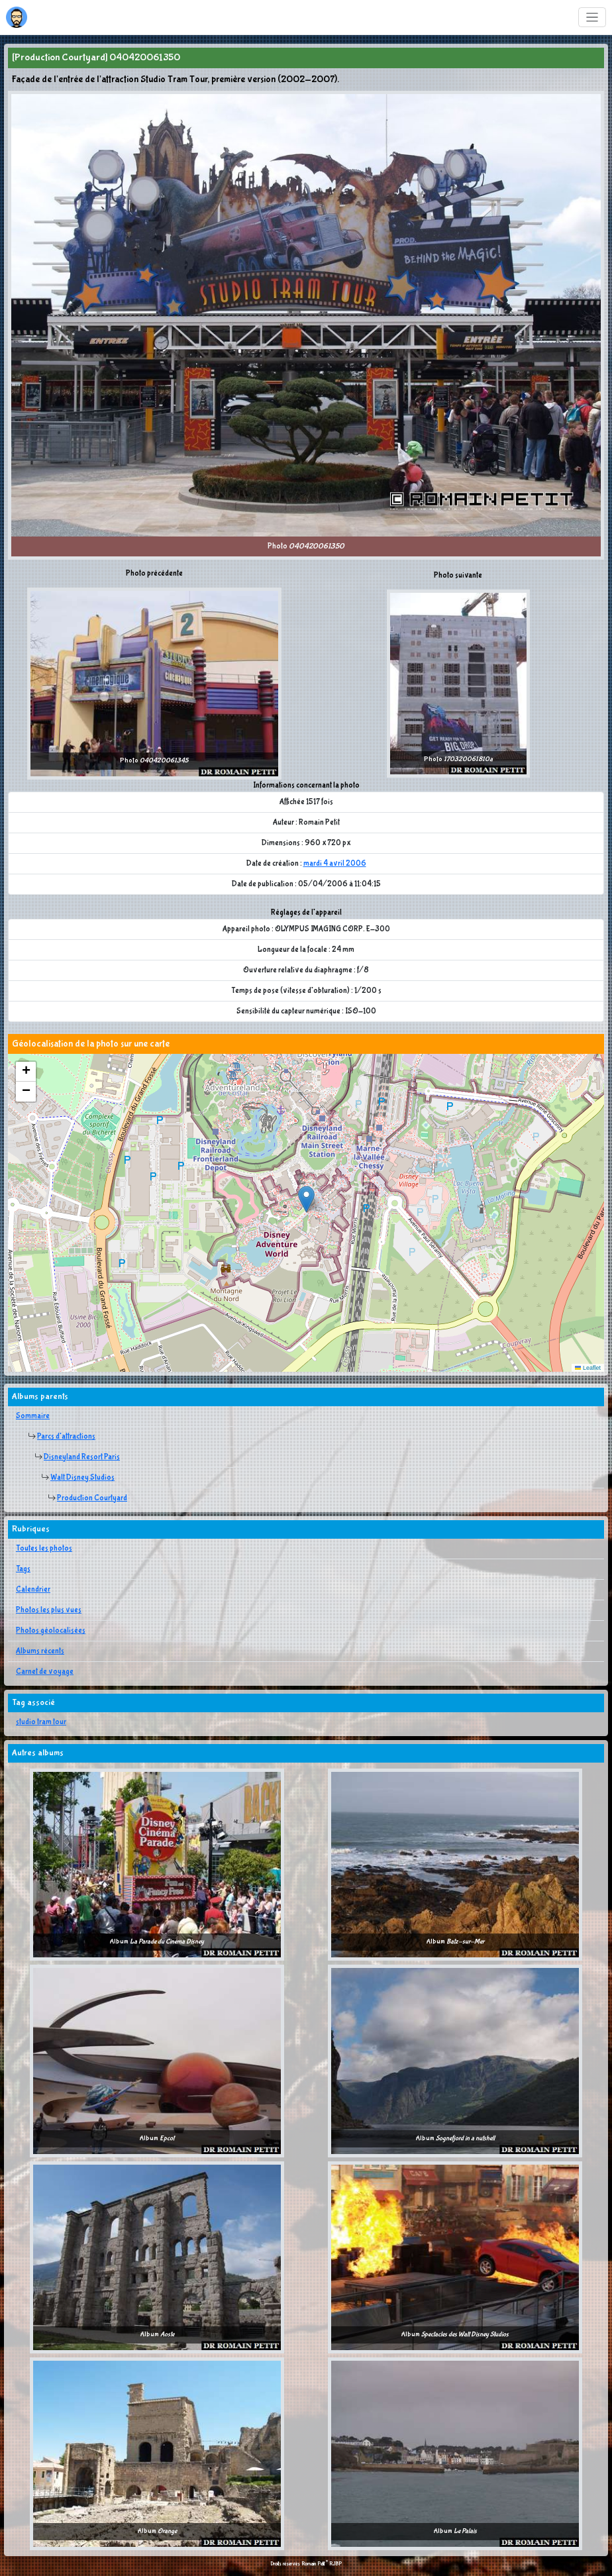 This screenshot has height=2576, width=612. Describe the element at coordinates (40, 1651) in the screenshot. I see `Albums récents` at that location.